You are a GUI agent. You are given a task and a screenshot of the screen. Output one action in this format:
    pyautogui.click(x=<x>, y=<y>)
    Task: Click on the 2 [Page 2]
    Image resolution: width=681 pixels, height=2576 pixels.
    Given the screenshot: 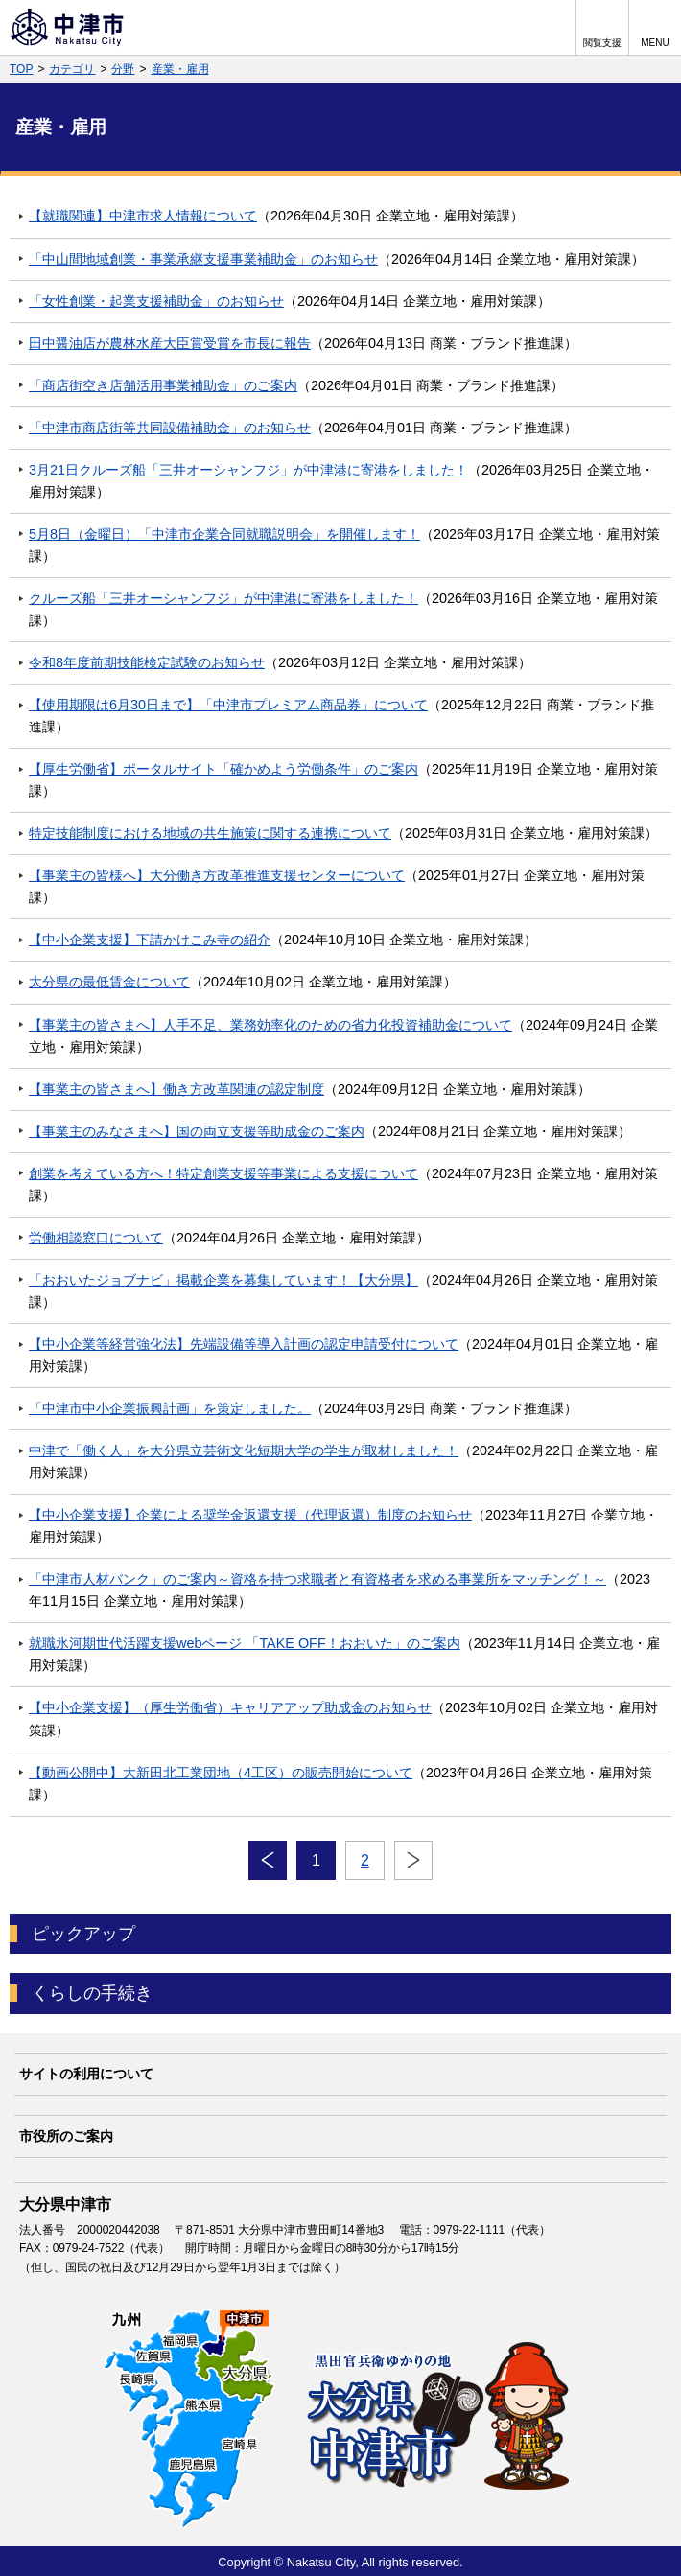 What is the action you would take?
    pyautogui.click(x=365, y=1860)
    